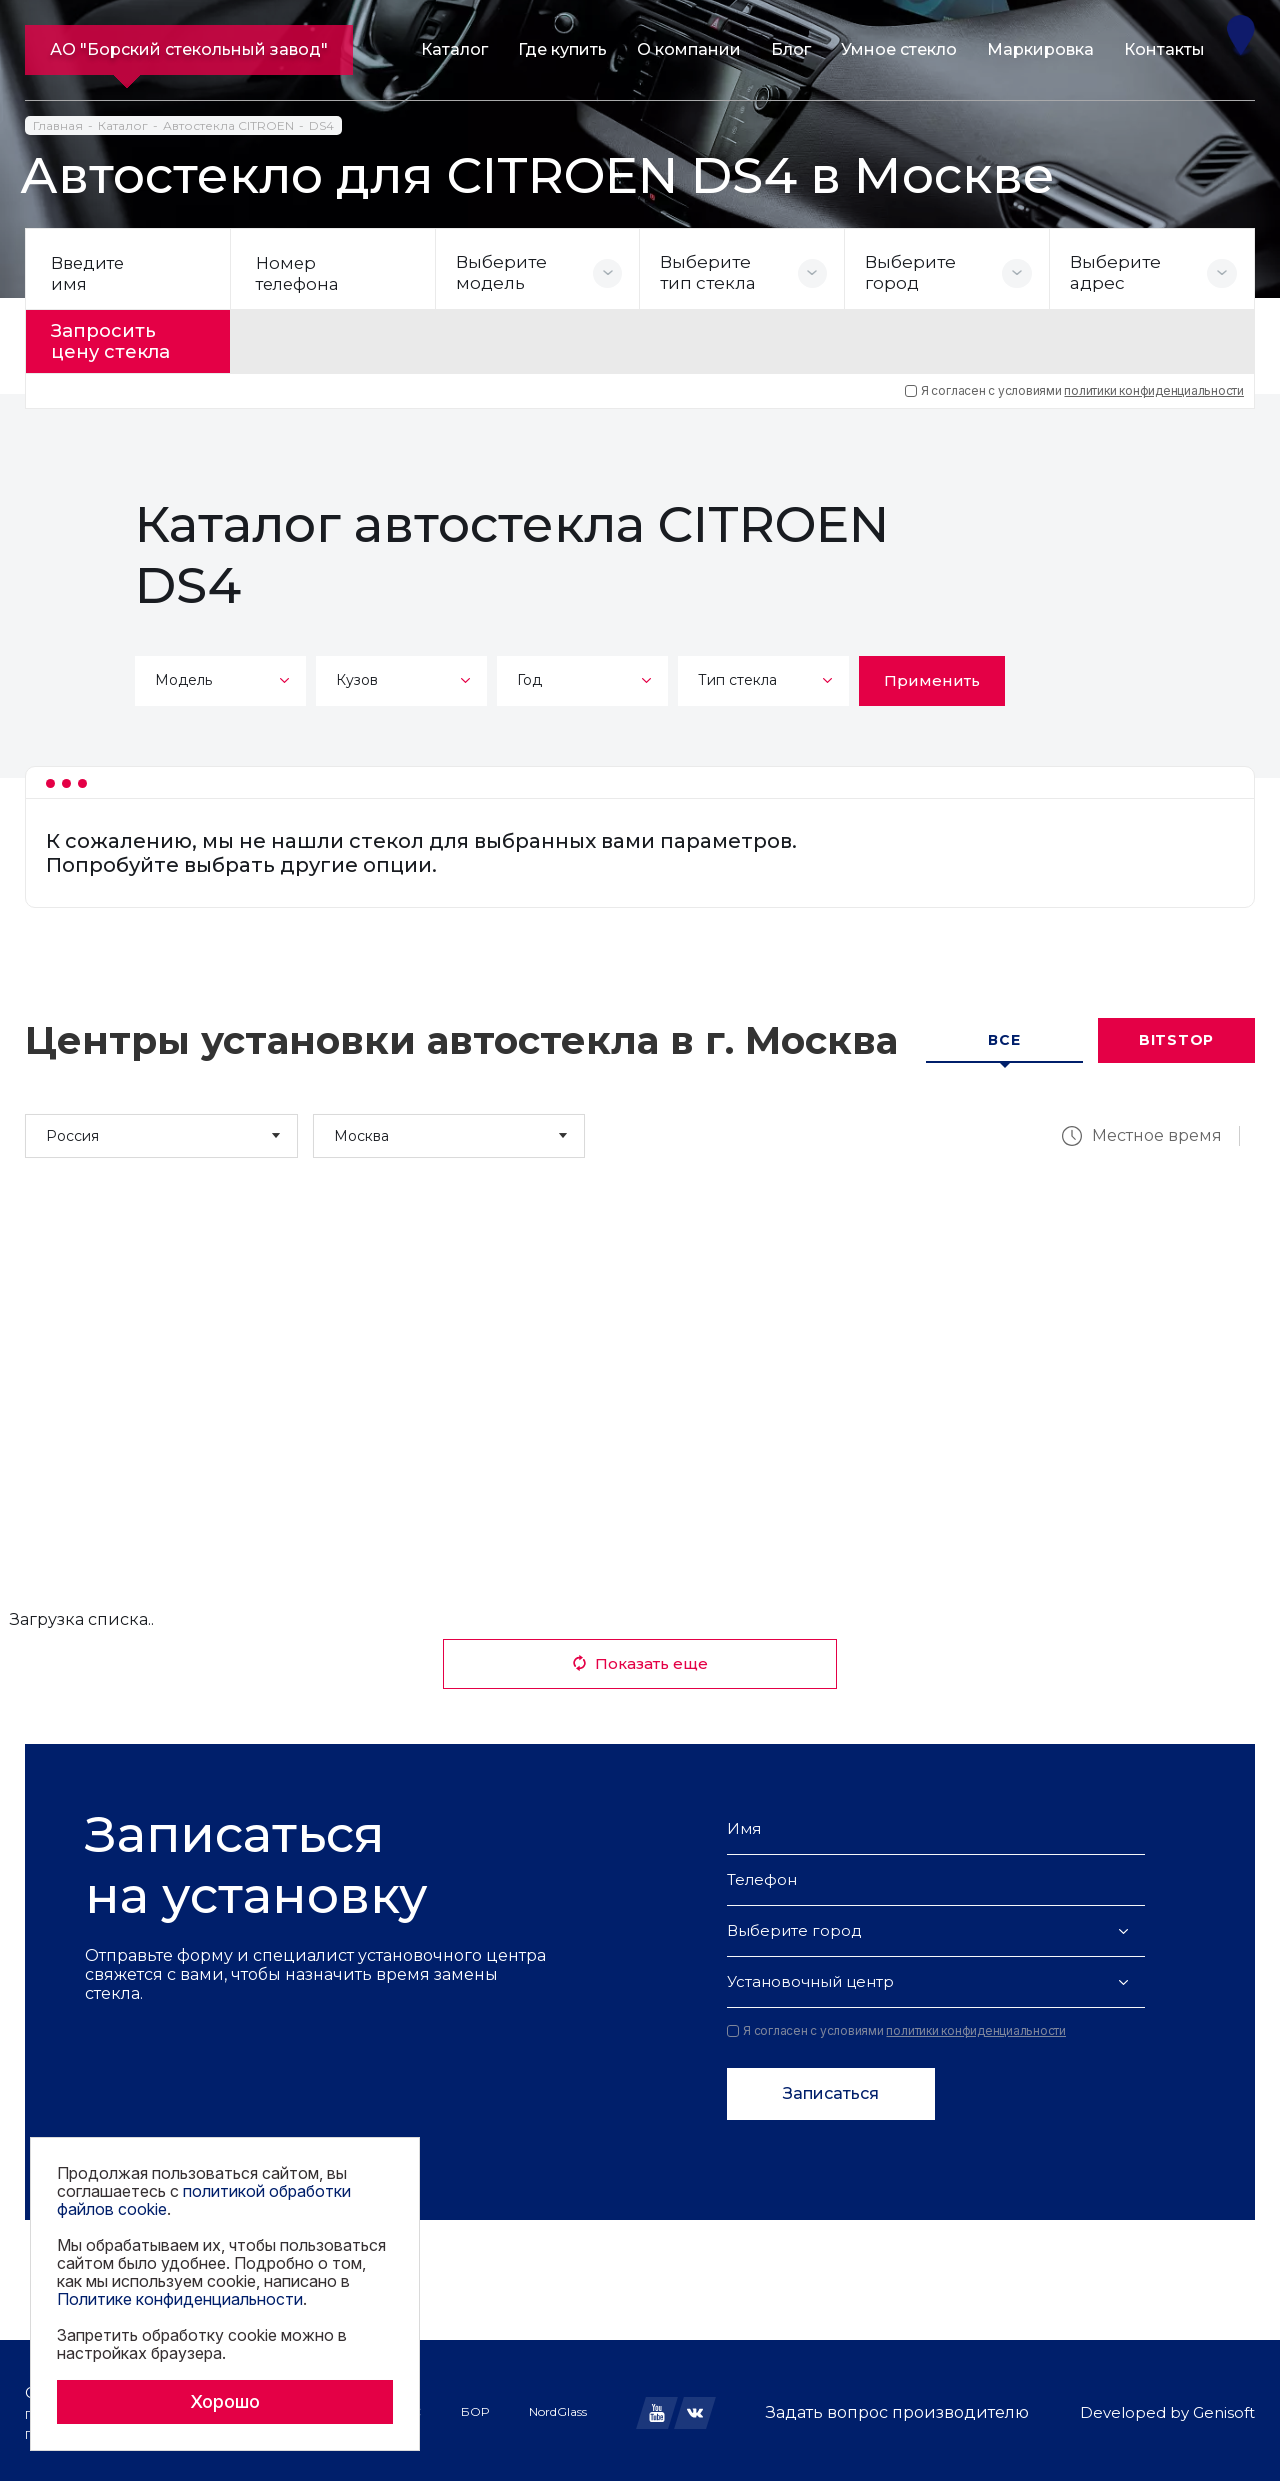 The width and height of the screenshot is (1280, 2481). What do you see at coordinates (454, 49) in the screenshot?
I see `Каталог` at bounding box center [454, 49].